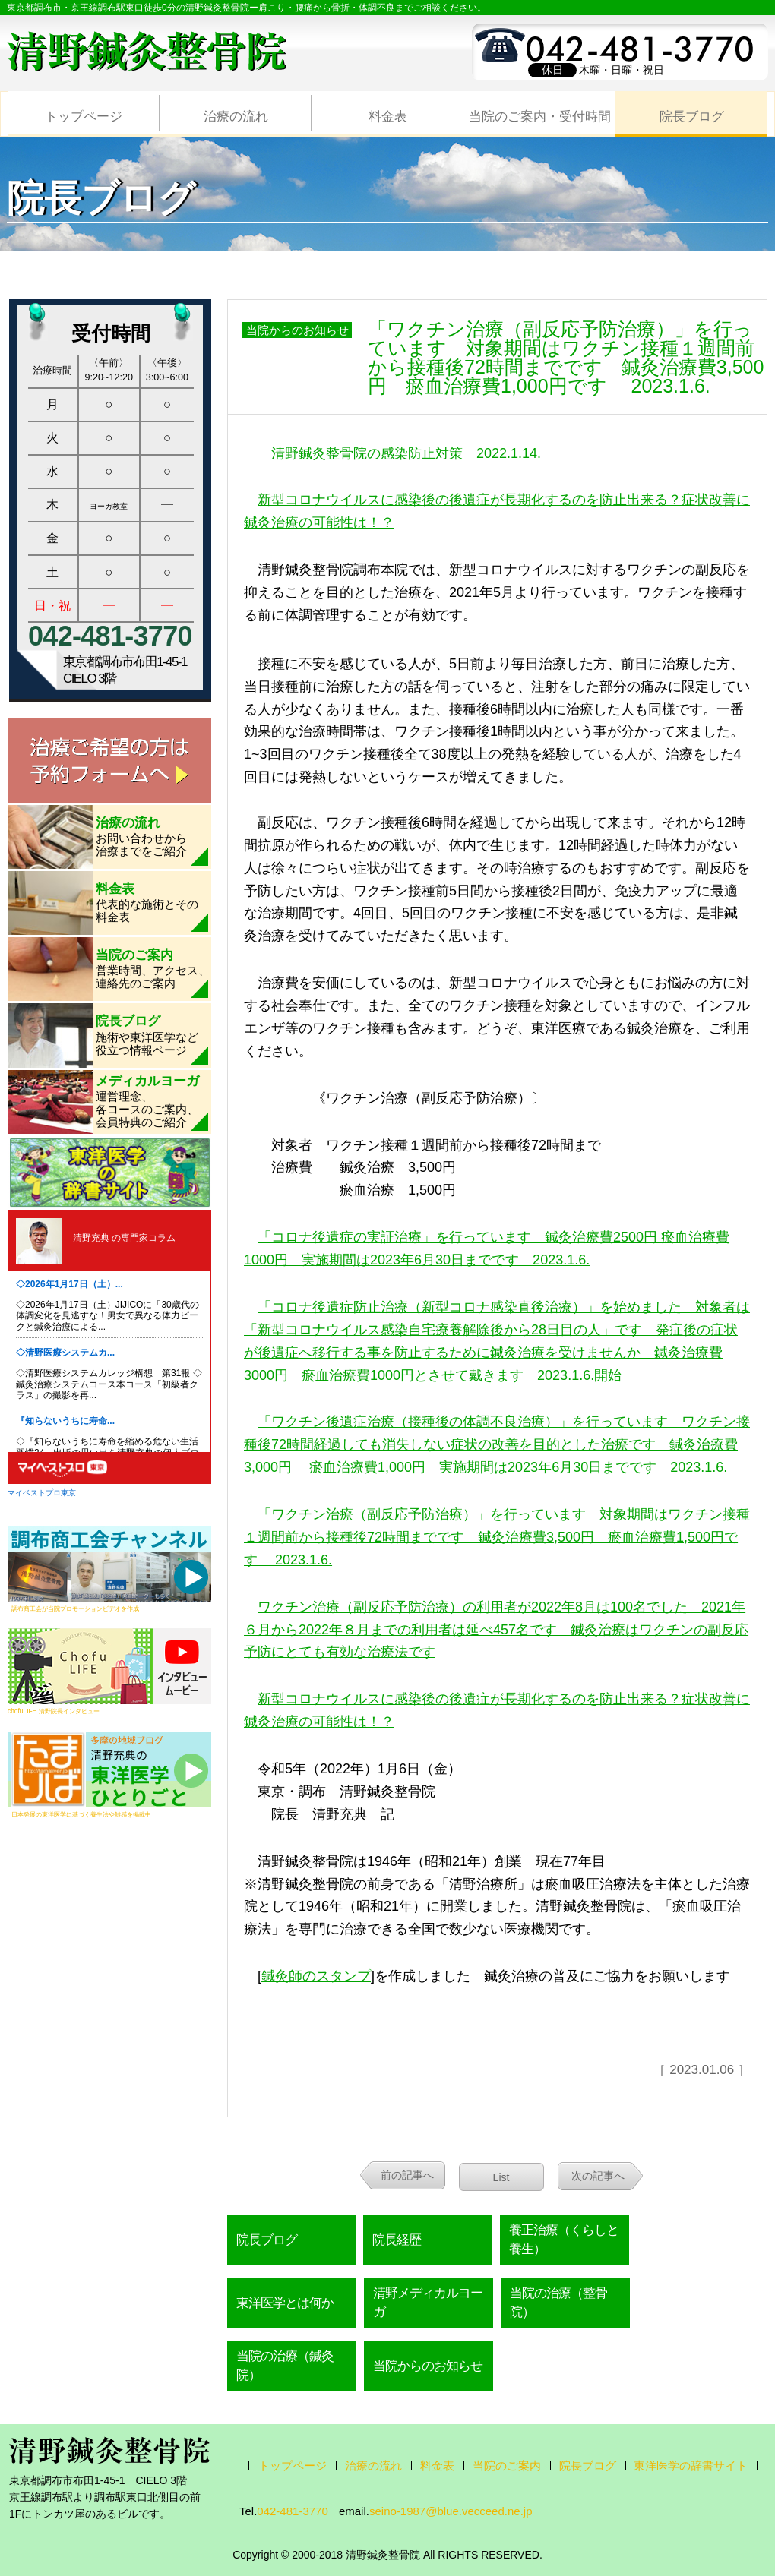  Describe the element at coordinates (407, 2175) in the screenshot. I see `前の記事へ` at that location.